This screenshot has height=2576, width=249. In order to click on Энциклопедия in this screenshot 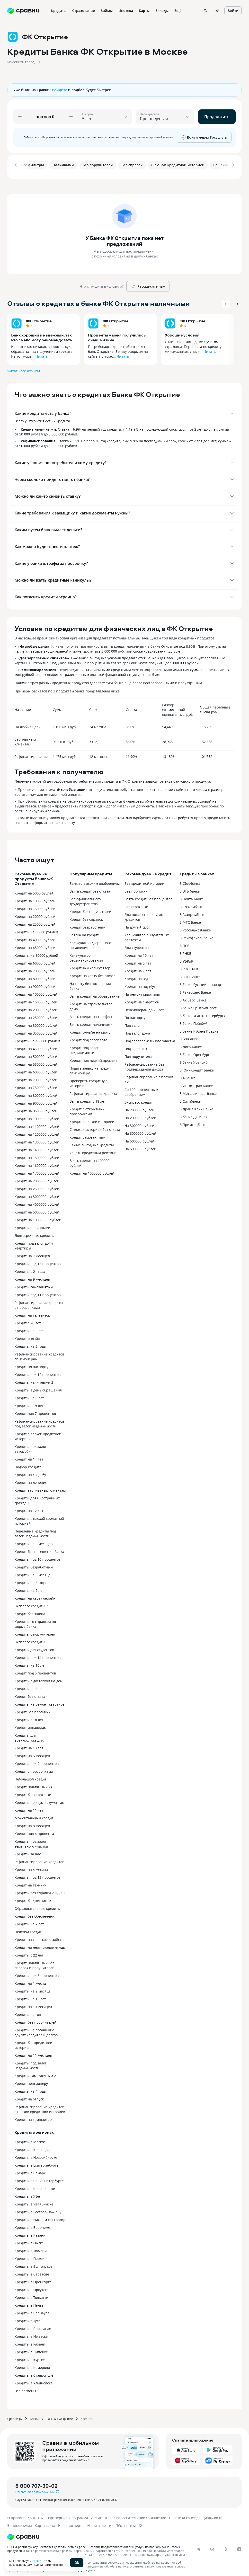, I will do `click(19, 2521)`.